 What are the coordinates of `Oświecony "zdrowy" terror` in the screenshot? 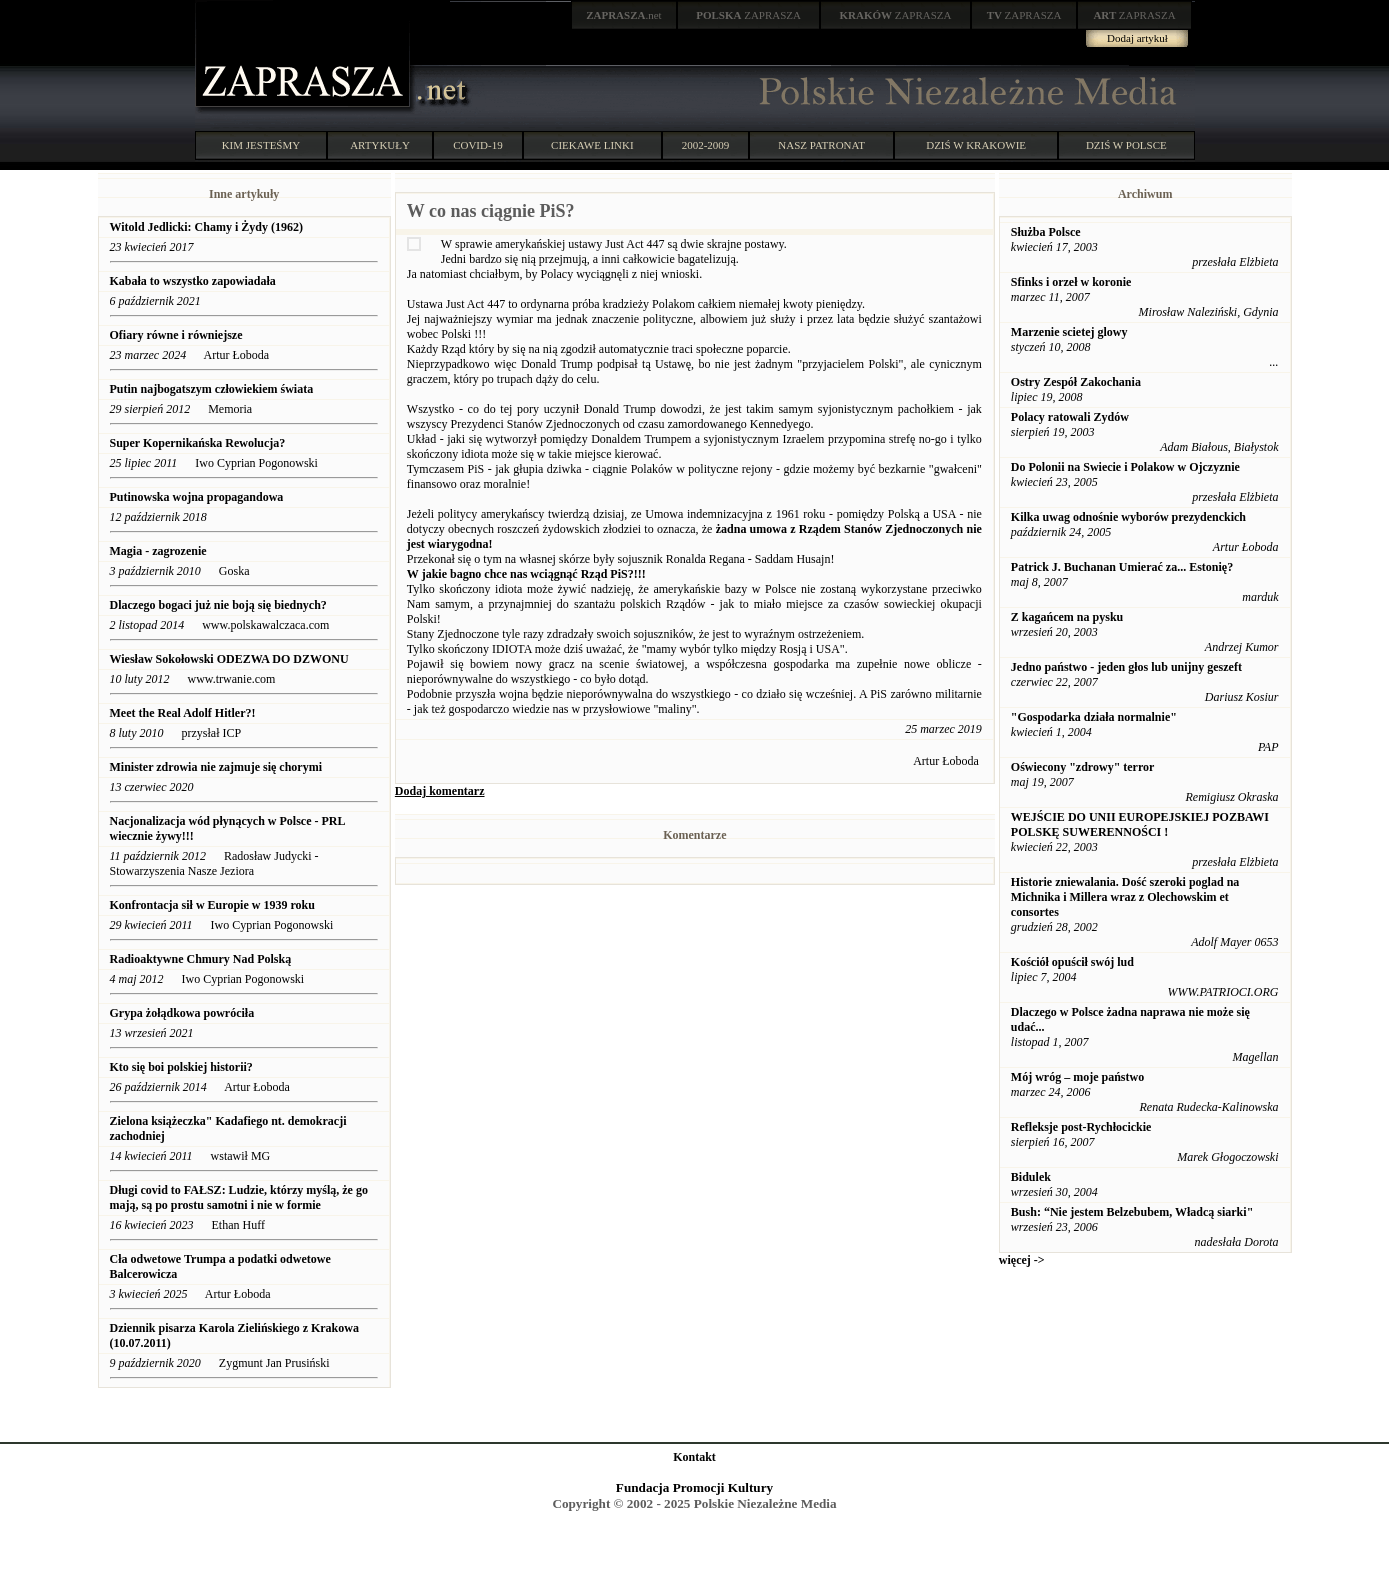 It's located at (1083, 767).